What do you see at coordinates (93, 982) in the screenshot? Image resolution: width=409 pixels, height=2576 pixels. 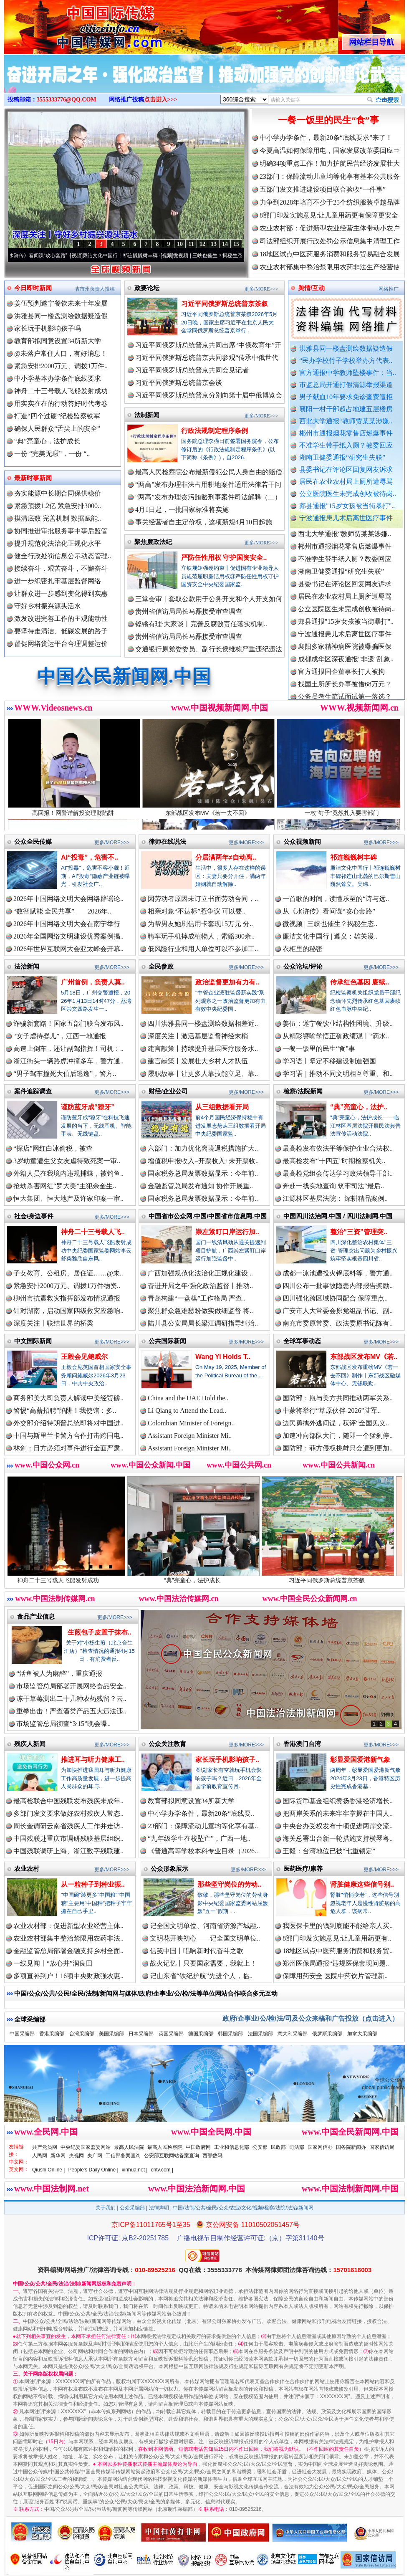 I see `广州首例，负责人莫..` at bounding box center [93, 982].